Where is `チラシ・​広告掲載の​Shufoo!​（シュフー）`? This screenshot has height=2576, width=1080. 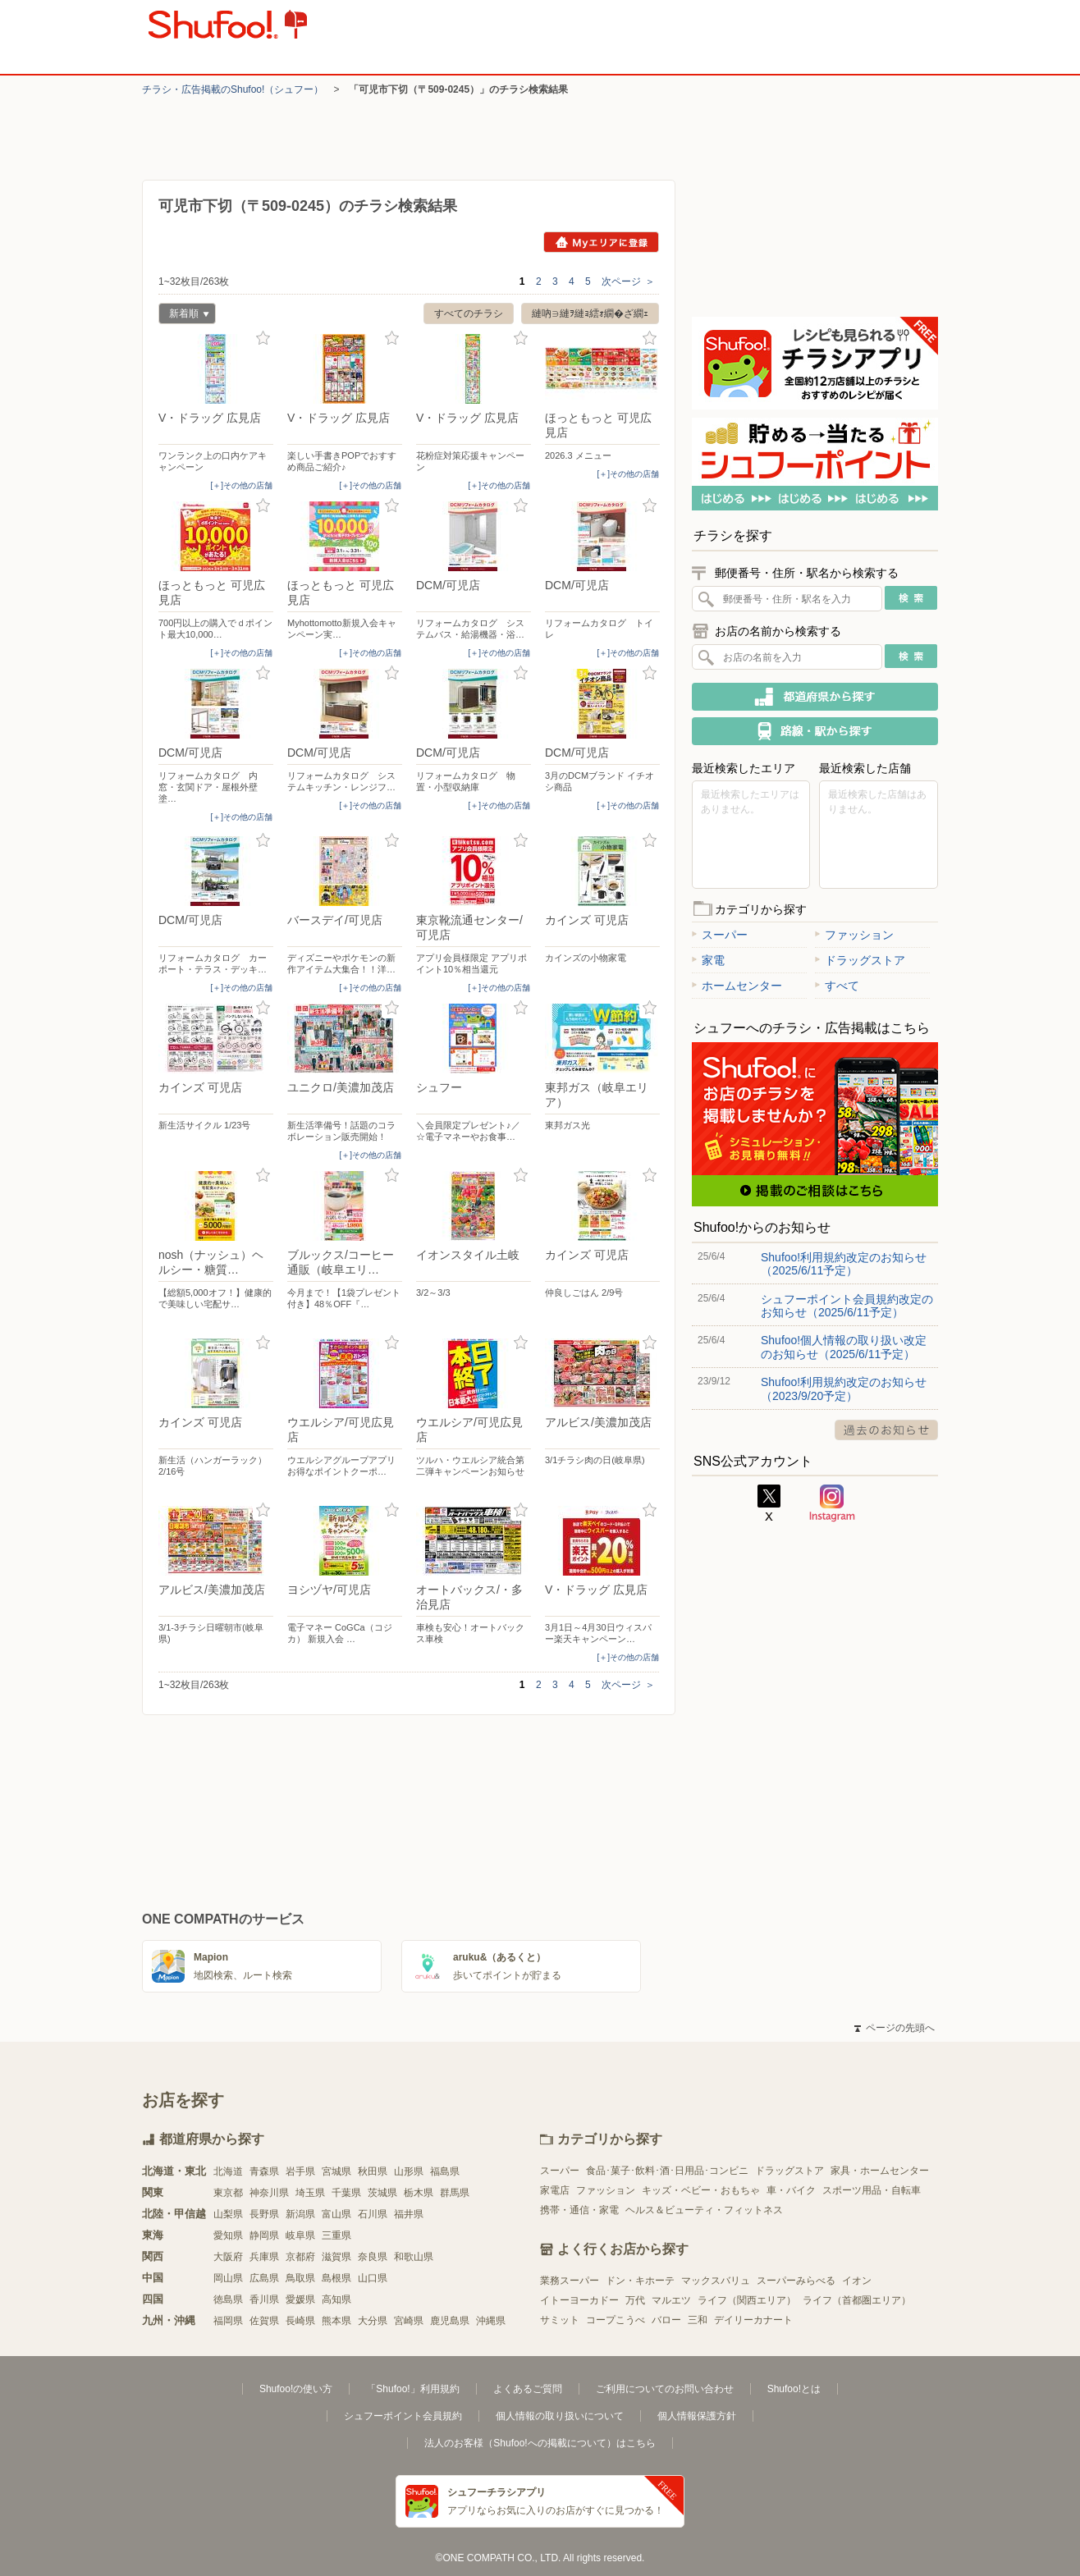
チラシ・​広告掲載の​Shufoo!​（シュフー） is located at coordinates (232, 89).